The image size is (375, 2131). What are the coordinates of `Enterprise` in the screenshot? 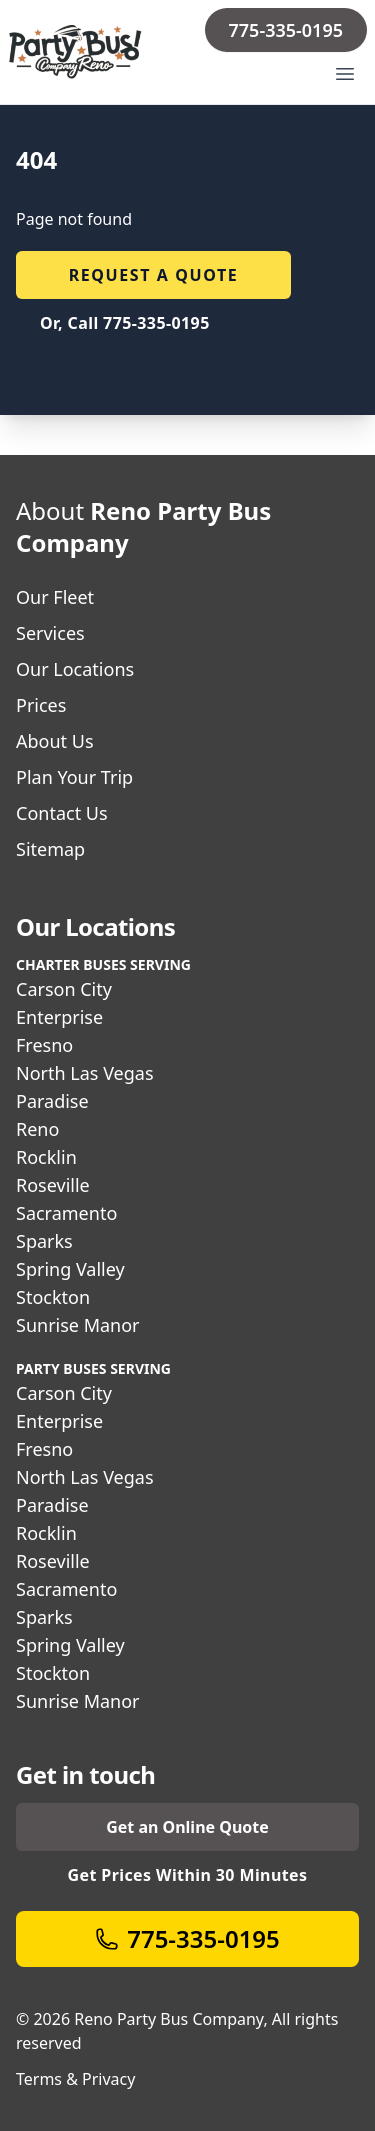 It's located at (59, 1017).